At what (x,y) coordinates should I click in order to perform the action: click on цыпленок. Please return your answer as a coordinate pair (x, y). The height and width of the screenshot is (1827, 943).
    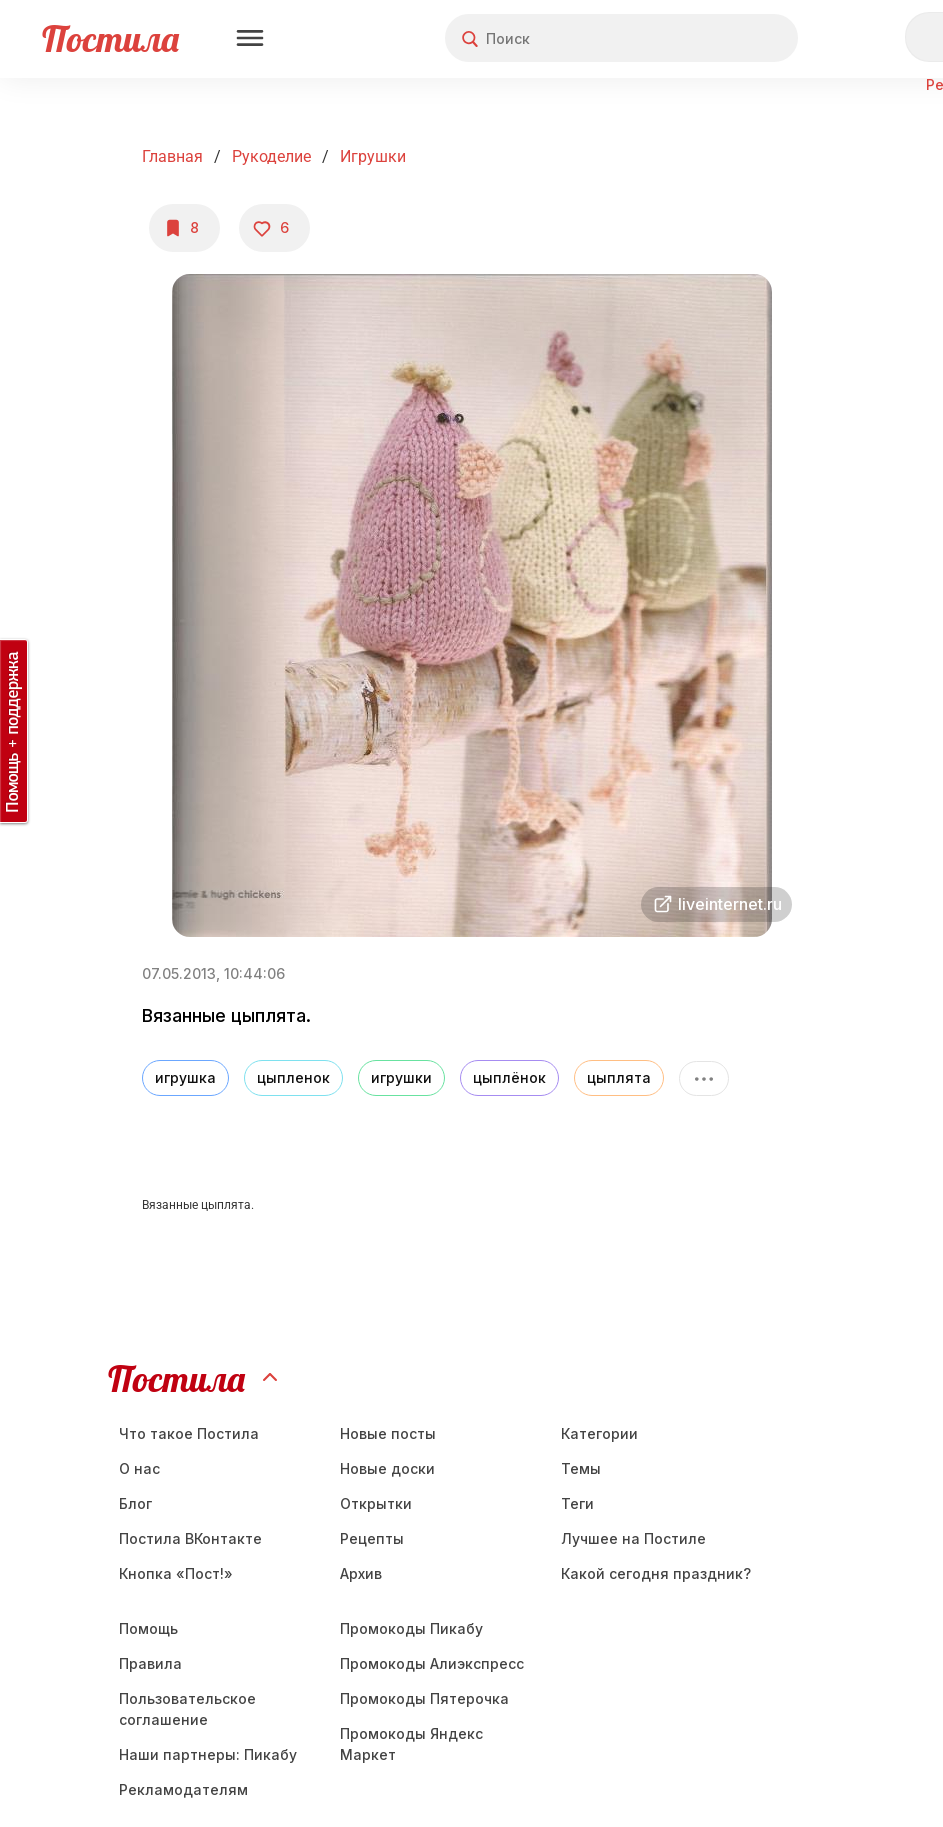
    Looking at the image, I should click on (293, 1077).